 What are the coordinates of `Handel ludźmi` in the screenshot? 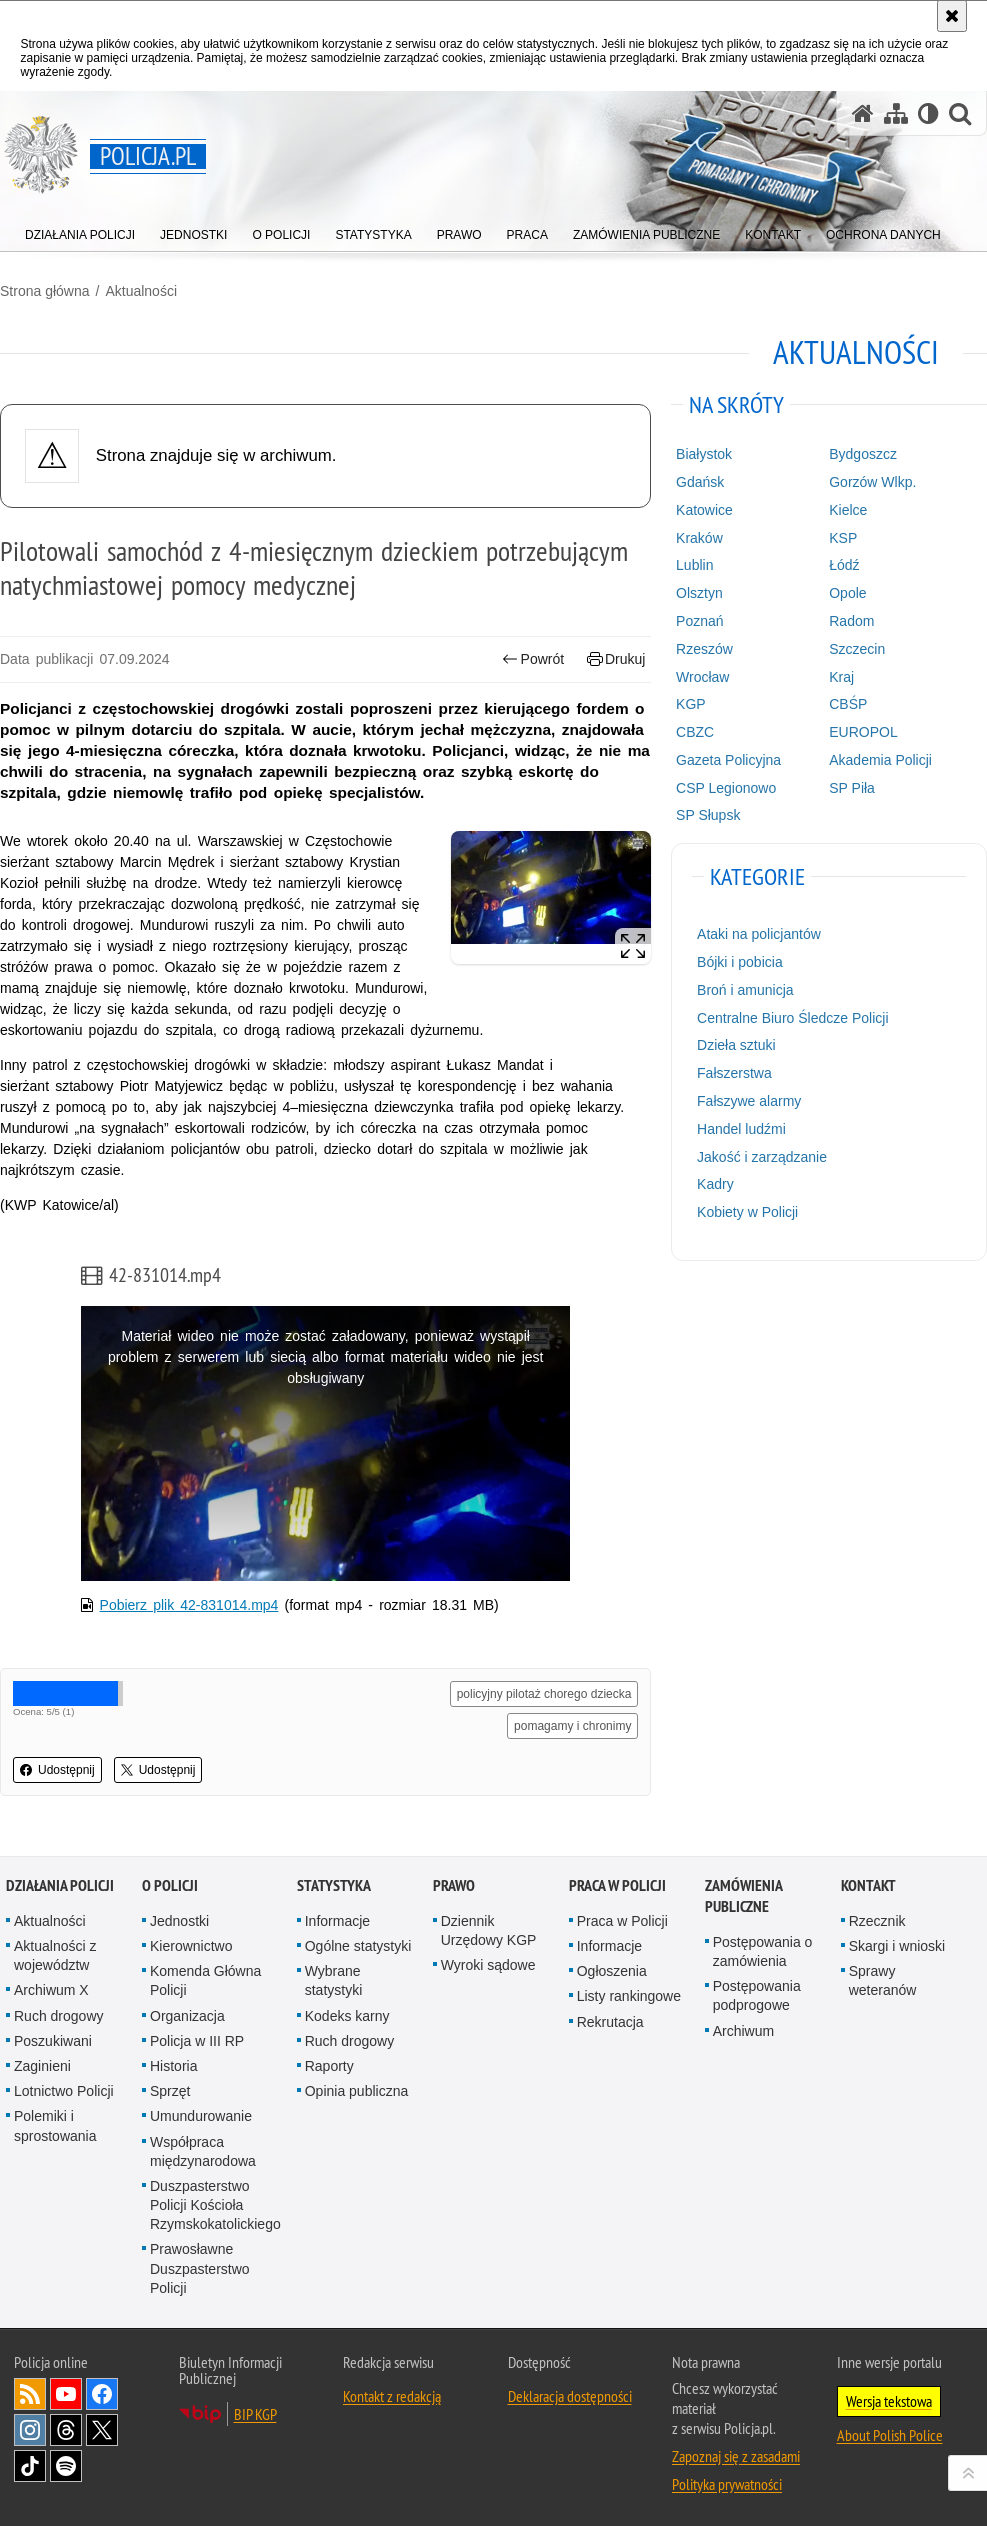 It's located at (741, 1129).